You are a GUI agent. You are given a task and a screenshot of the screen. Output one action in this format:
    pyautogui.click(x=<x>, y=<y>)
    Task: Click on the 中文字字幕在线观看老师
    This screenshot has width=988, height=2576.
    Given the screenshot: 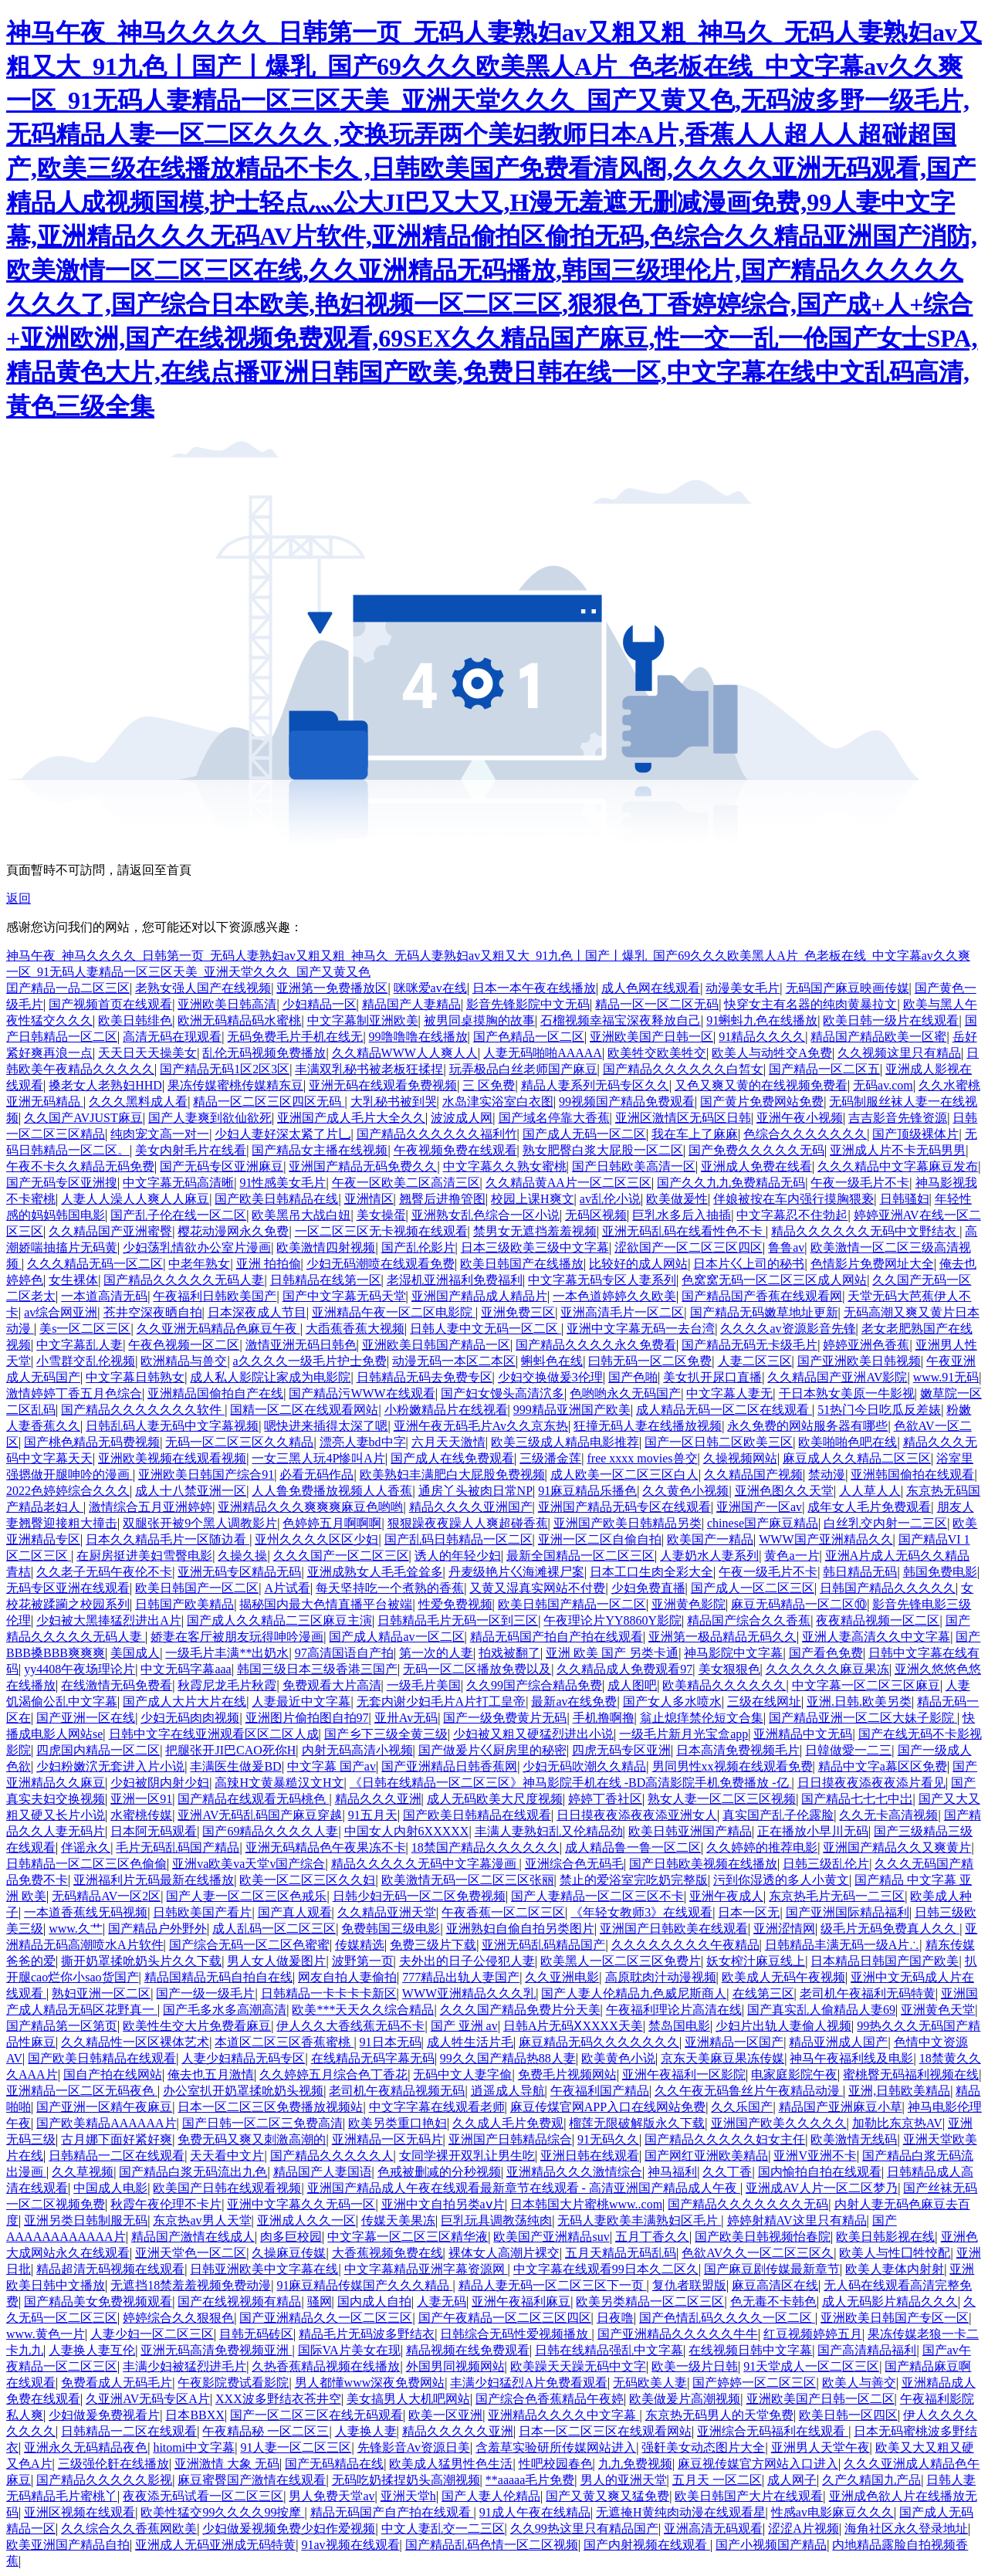 What is the action you would take?
    pyautogui.click(x=437, y=2106)
    